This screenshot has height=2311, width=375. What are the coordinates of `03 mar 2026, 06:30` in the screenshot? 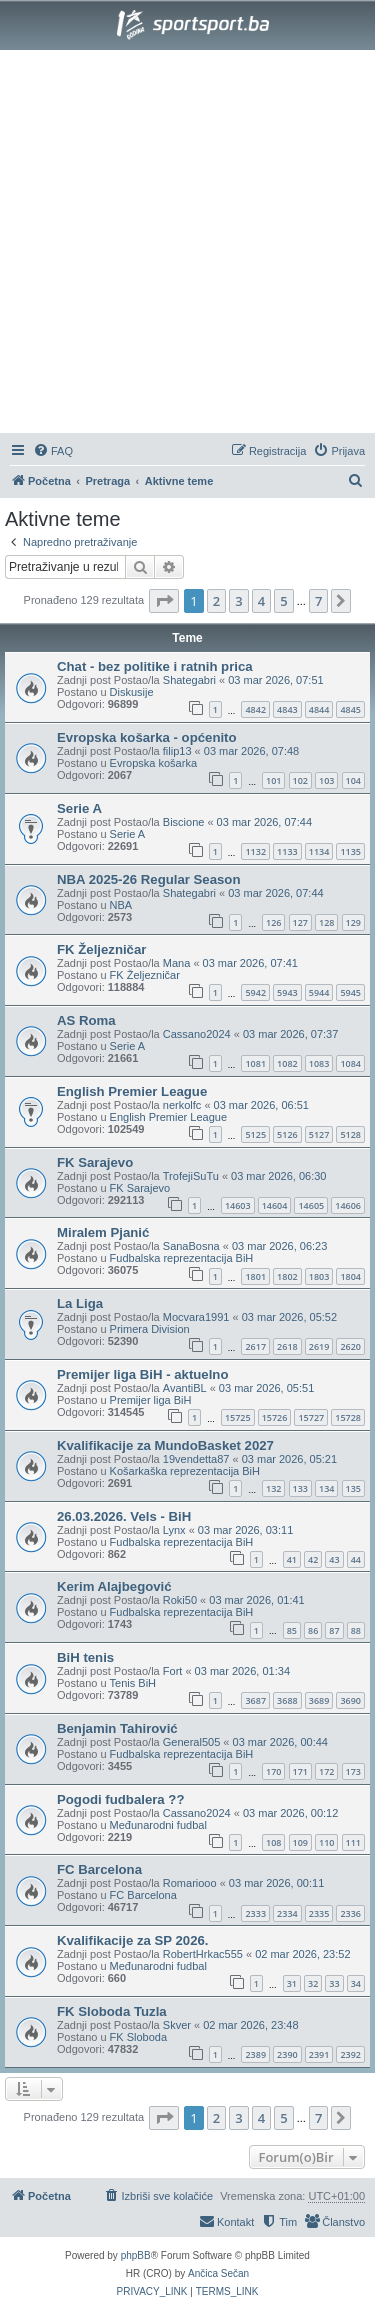 It's located at (278, 1176).